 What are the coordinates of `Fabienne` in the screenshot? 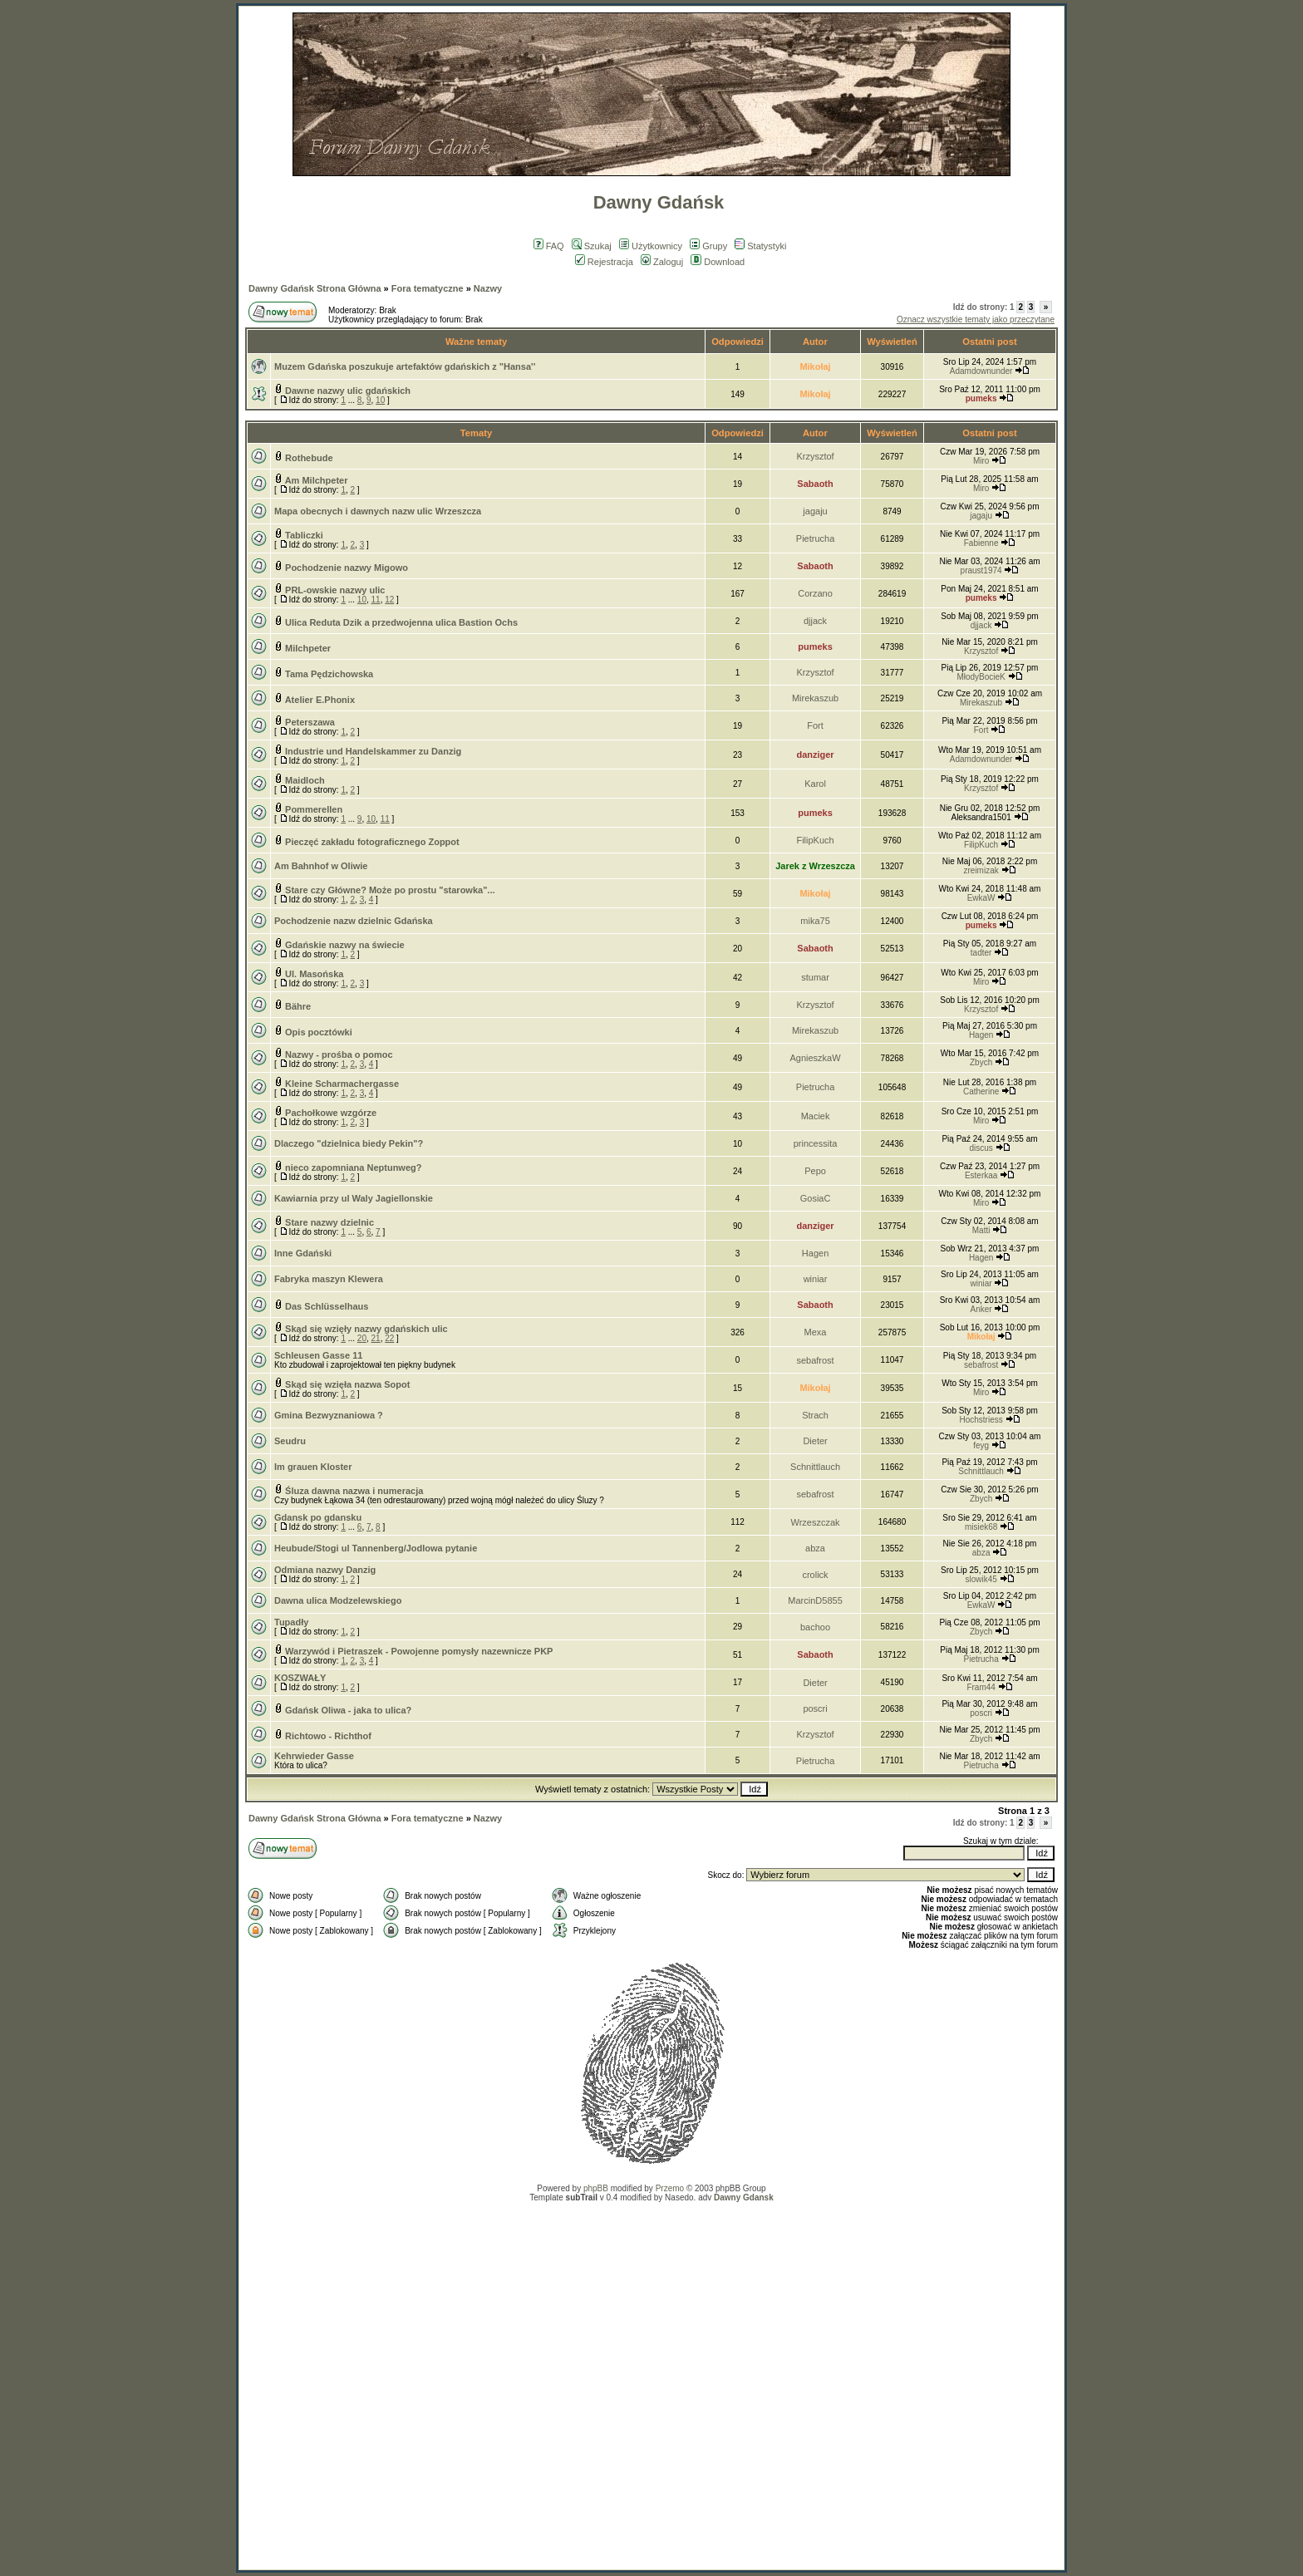 It's located at (981, 543).